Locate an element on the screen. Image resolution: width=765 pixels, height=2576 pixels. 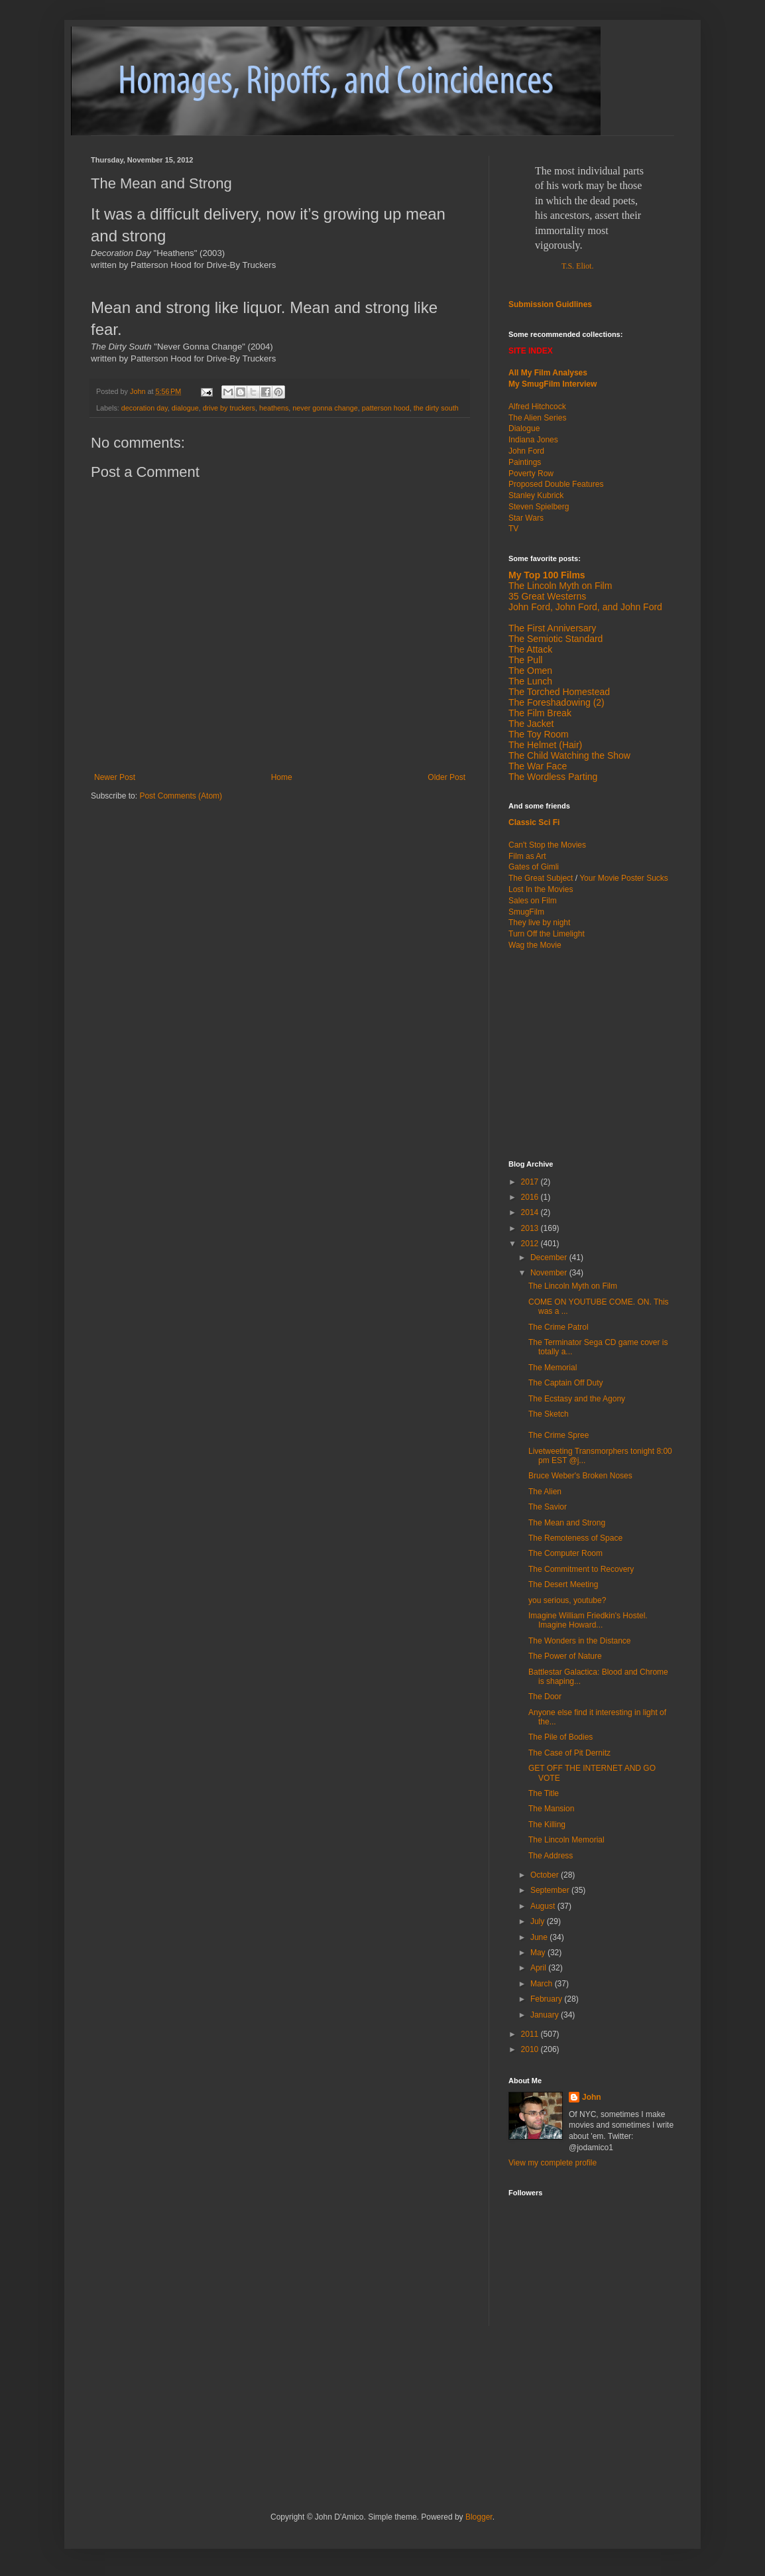
never gonna change is located at coordinates (324, 408).